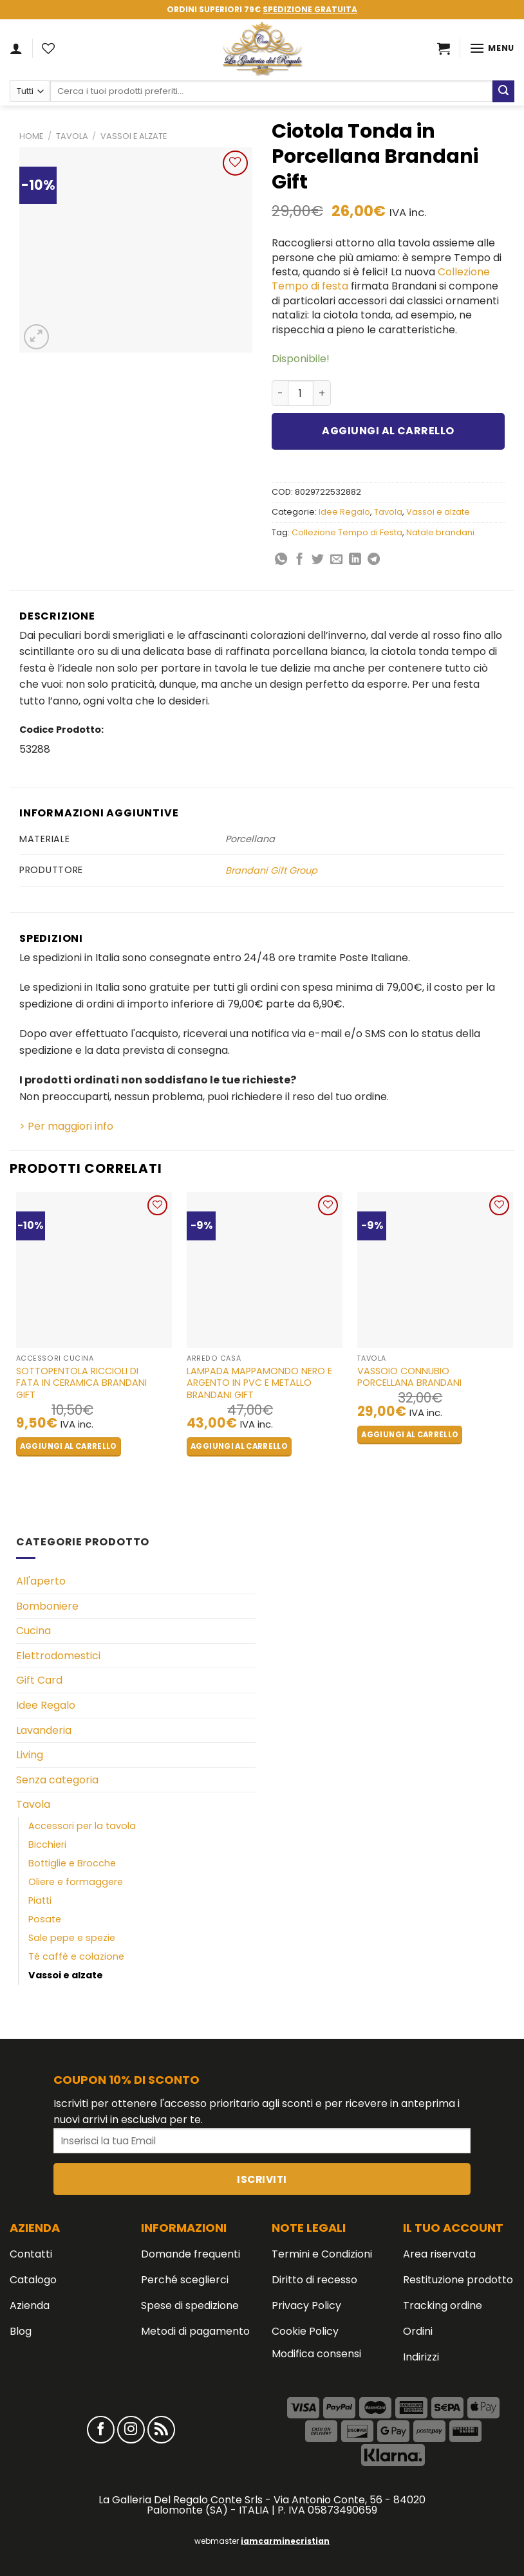 Image resolution: width=524 pixels, height=2576 pixels. I want to click on [Share on LinkedIn], so click(355, 560).